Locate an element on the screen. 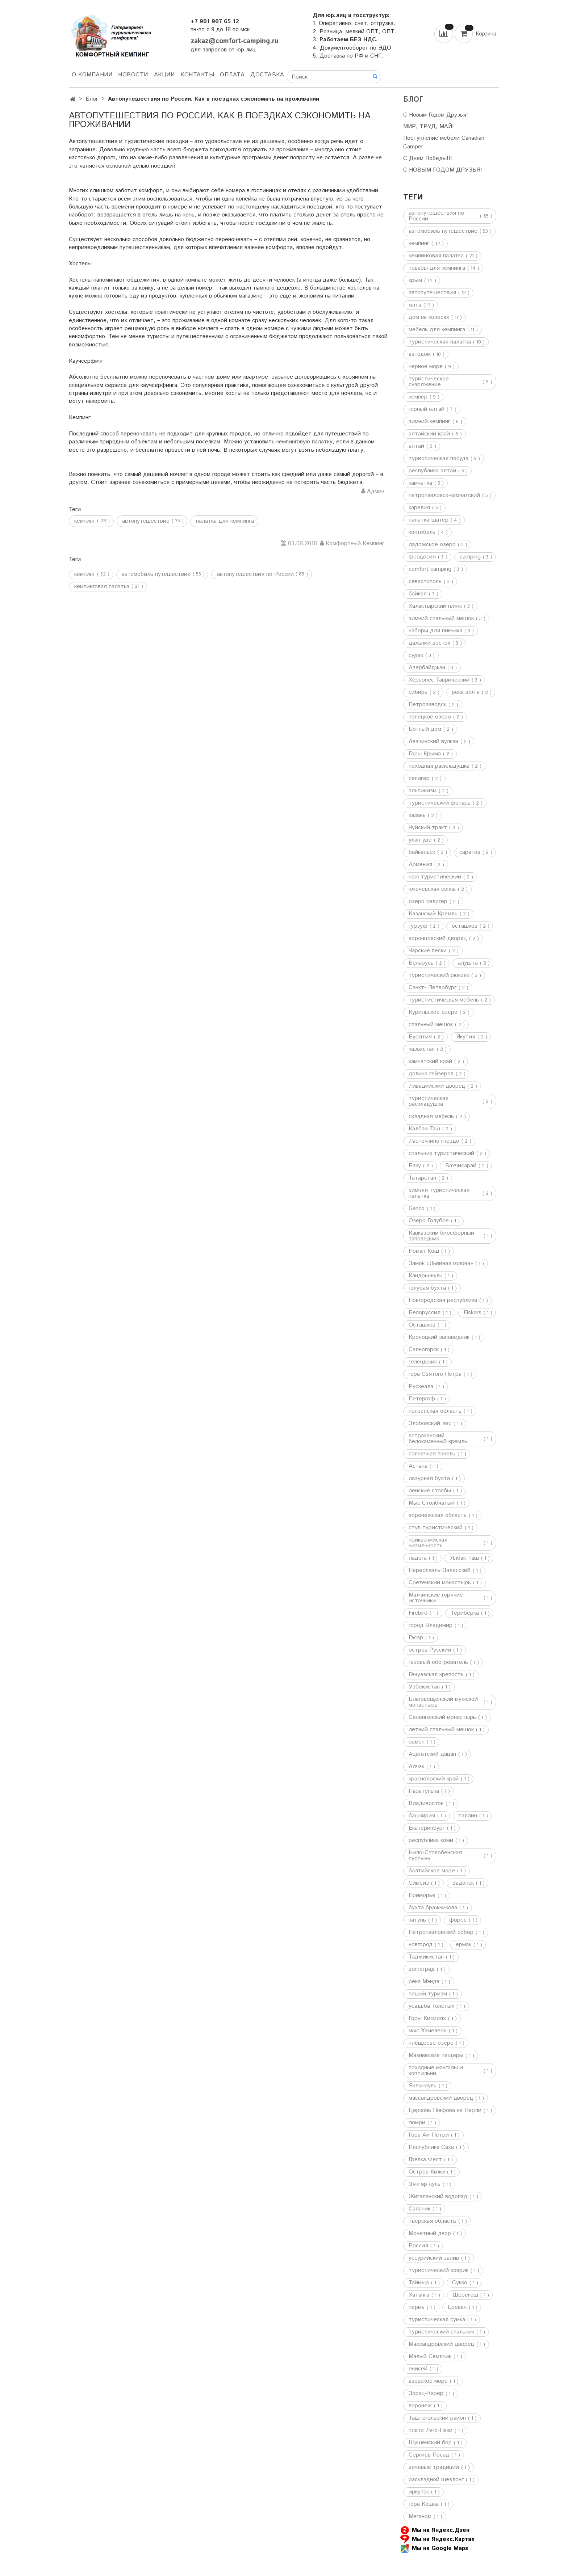 The image size is (568, 2576). автодом is located at coordinates (420, 354).